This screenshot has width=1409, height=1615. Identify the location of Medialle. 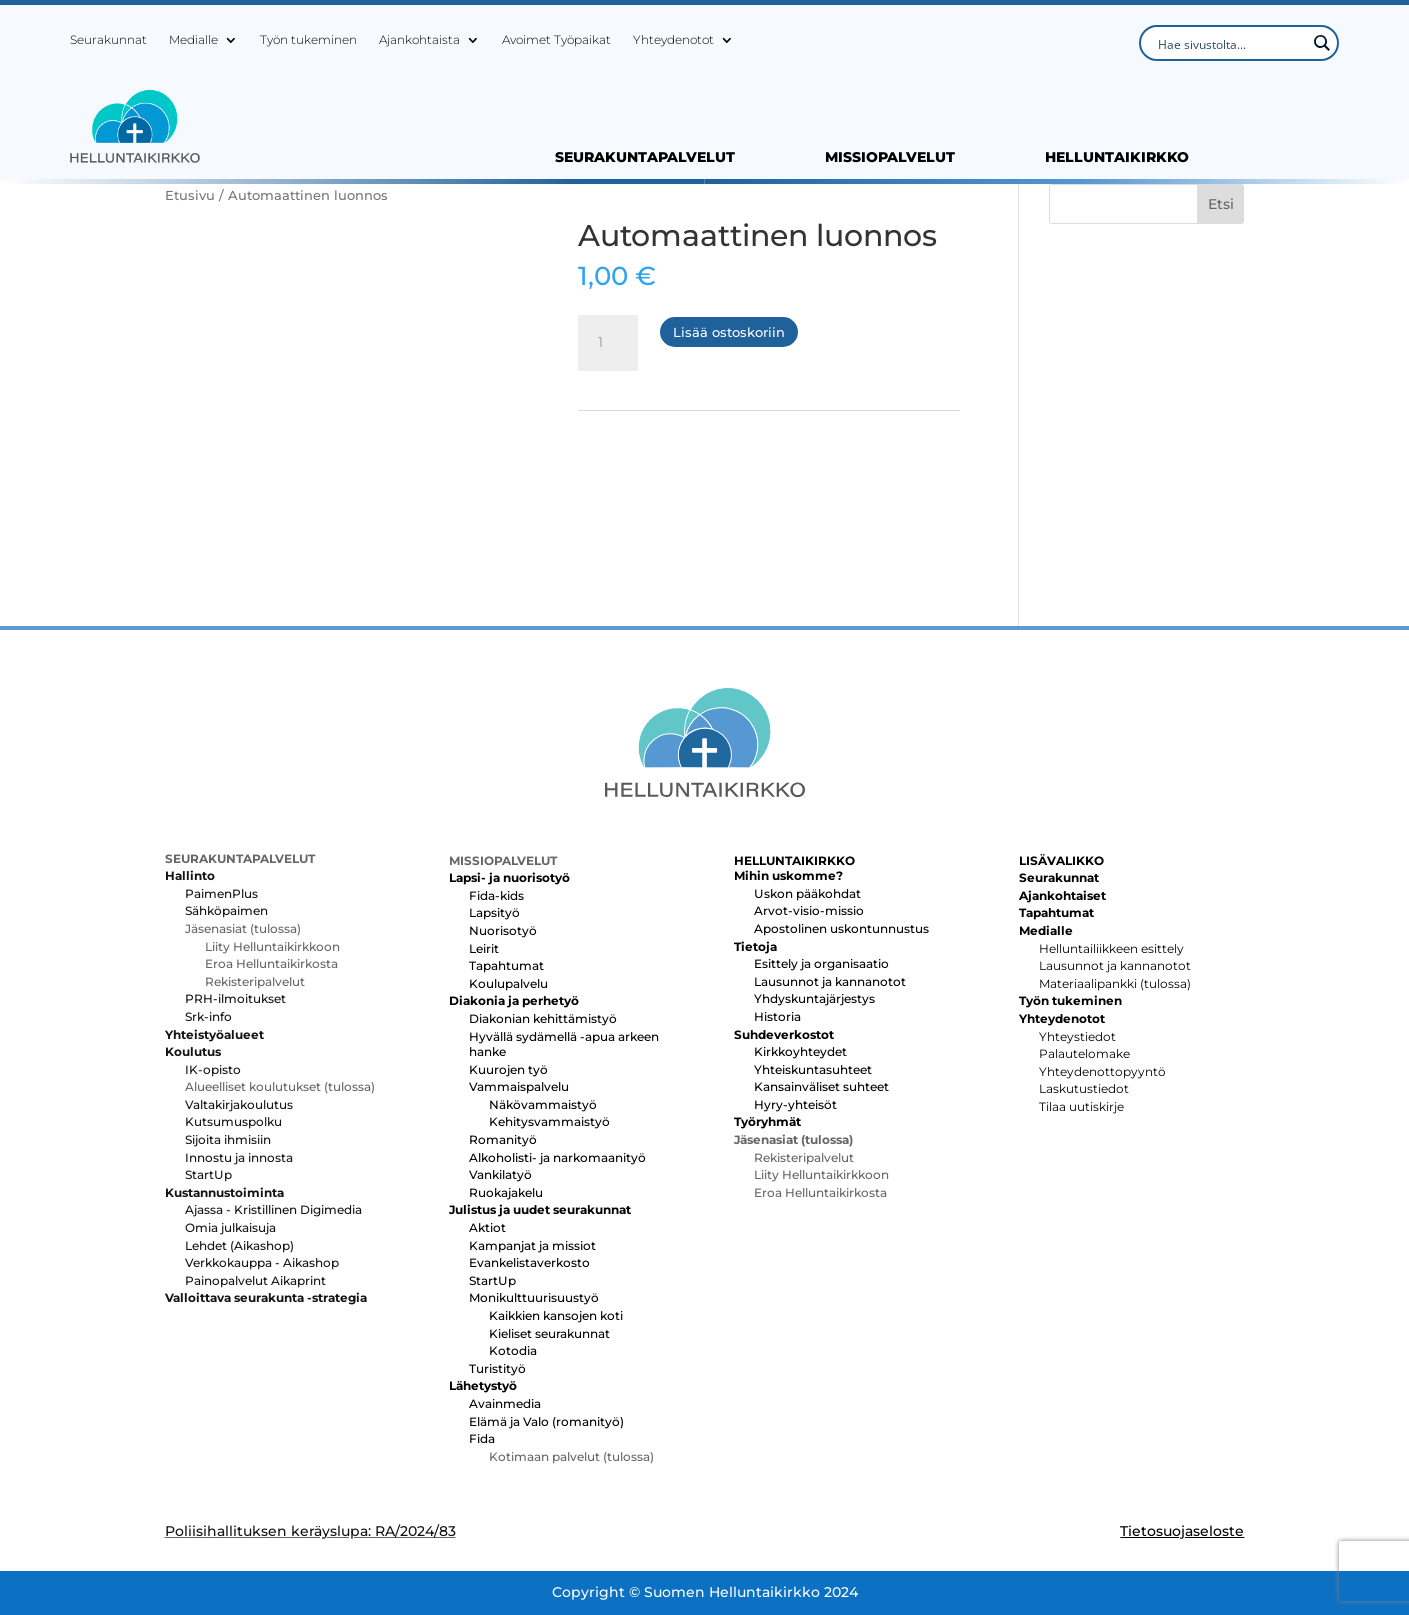
(193, 40).